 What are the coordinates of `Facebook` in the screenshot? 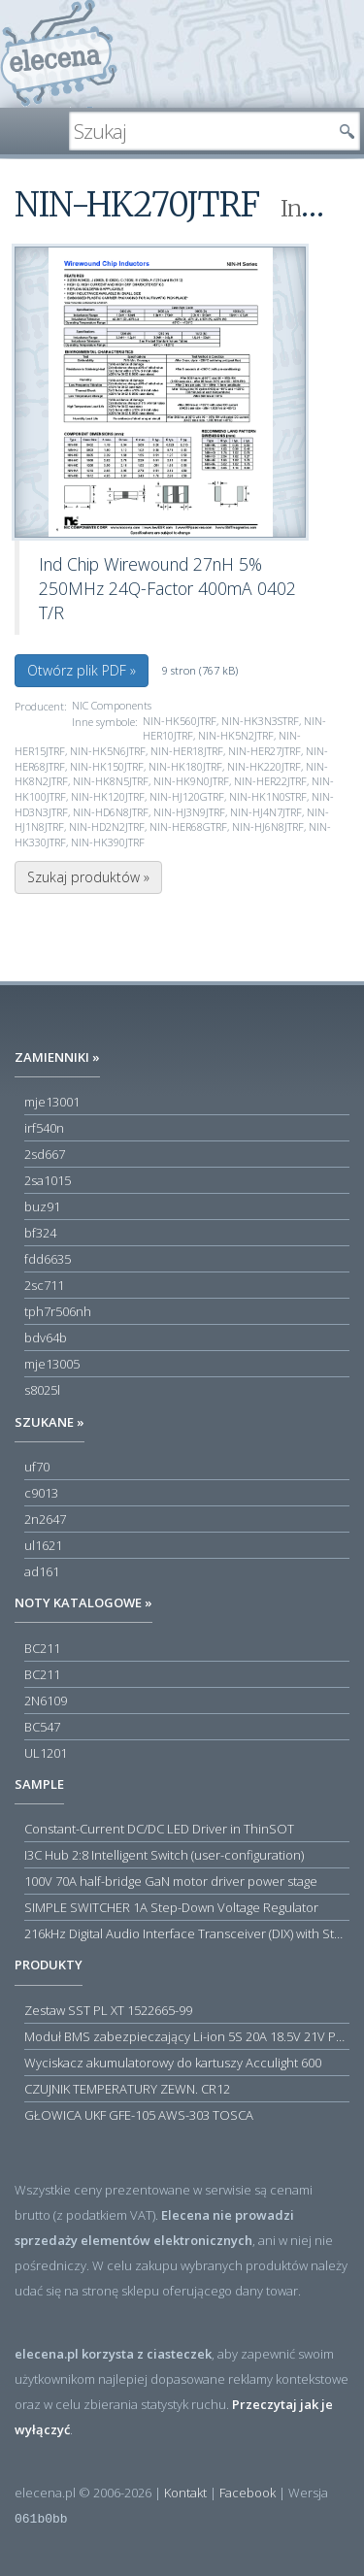 It's located at (247, 2492).